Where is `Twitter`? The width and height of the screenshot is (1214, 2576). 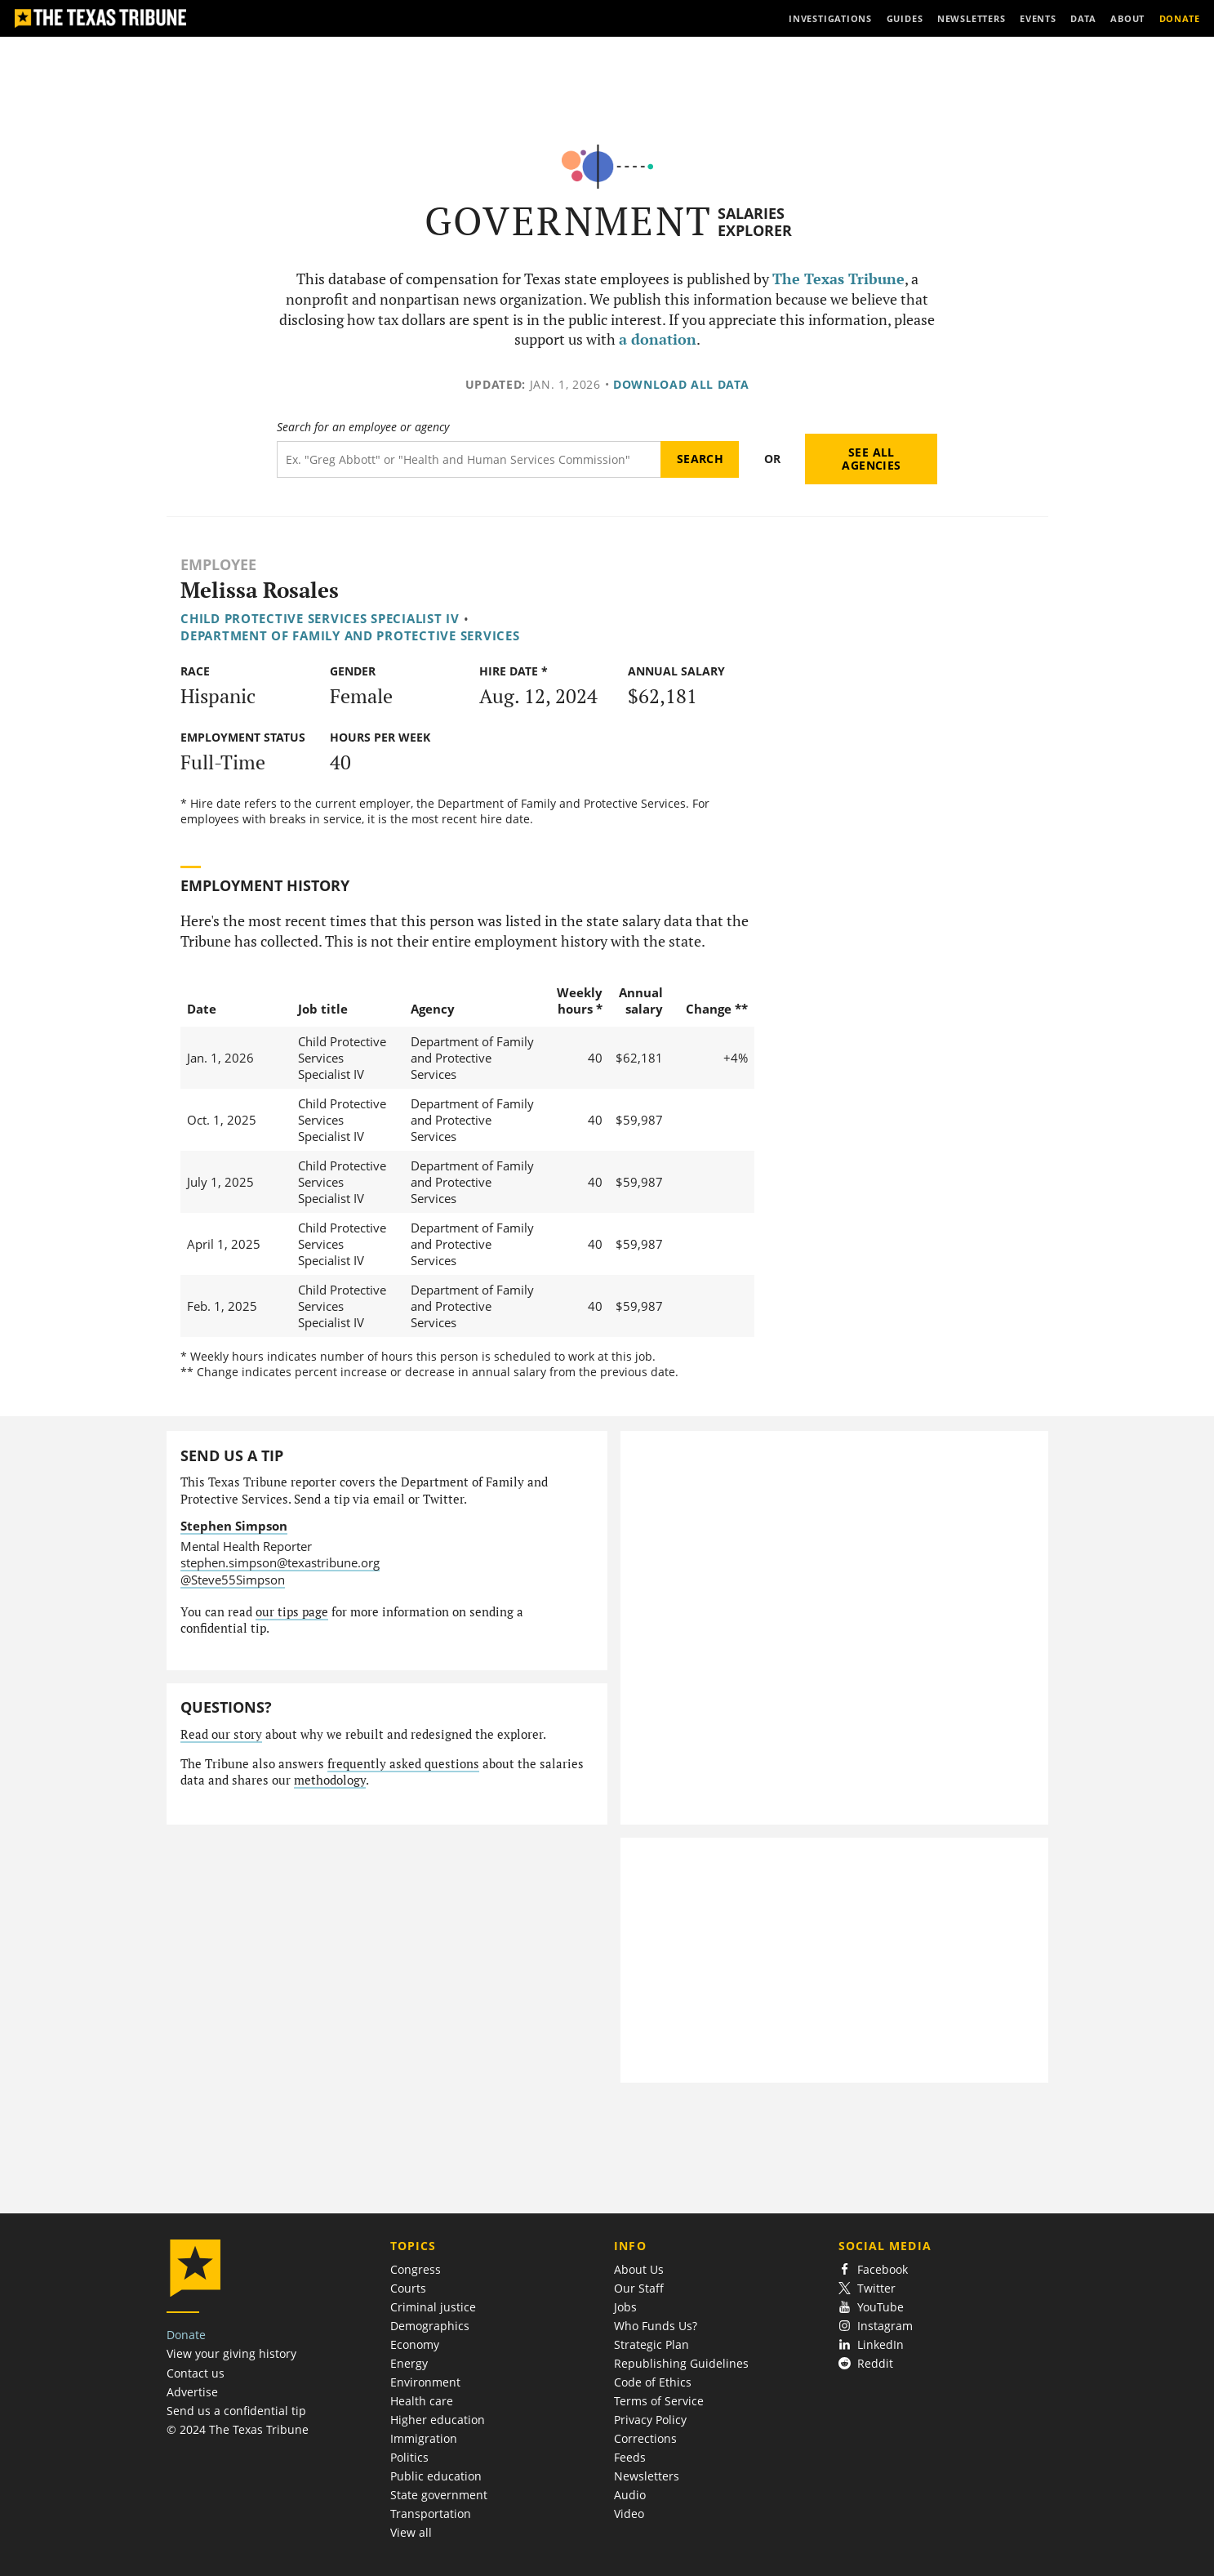 Twitter is located at coordinates (867, 2288).